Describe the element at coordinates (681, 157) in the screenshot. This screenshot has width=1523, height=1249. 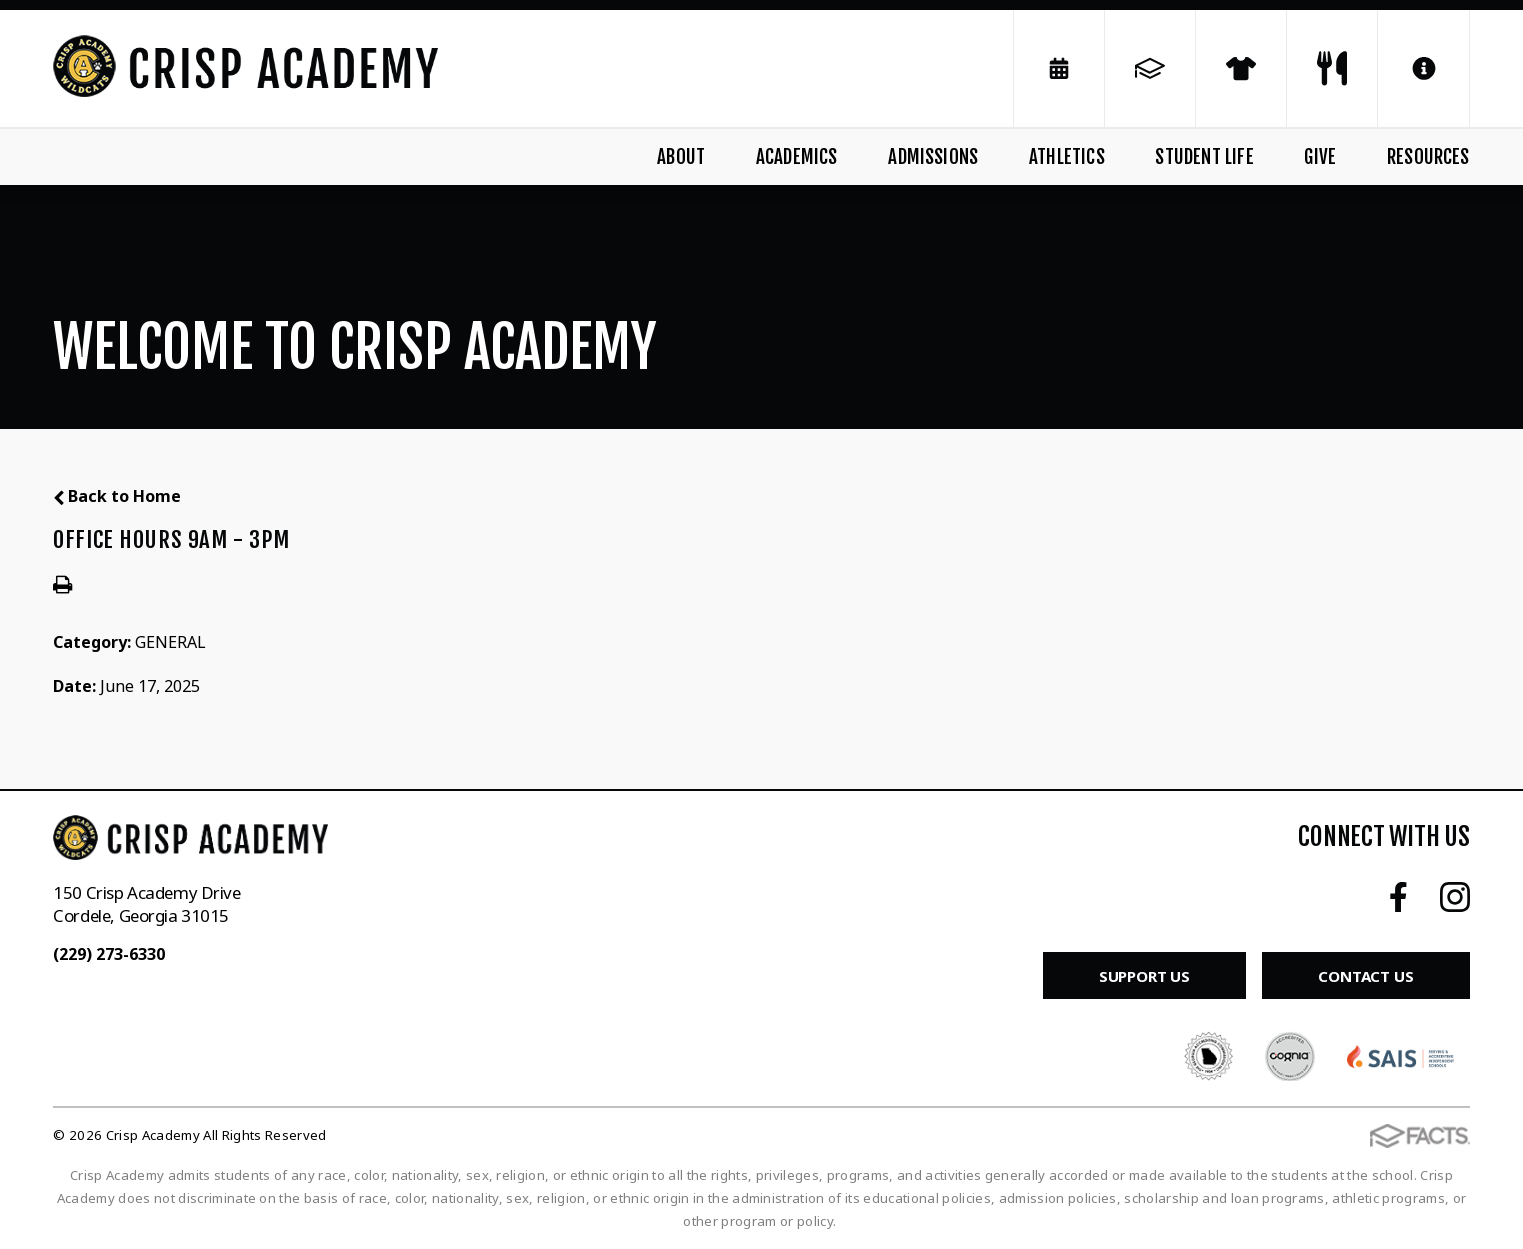
I see `About` at that location.